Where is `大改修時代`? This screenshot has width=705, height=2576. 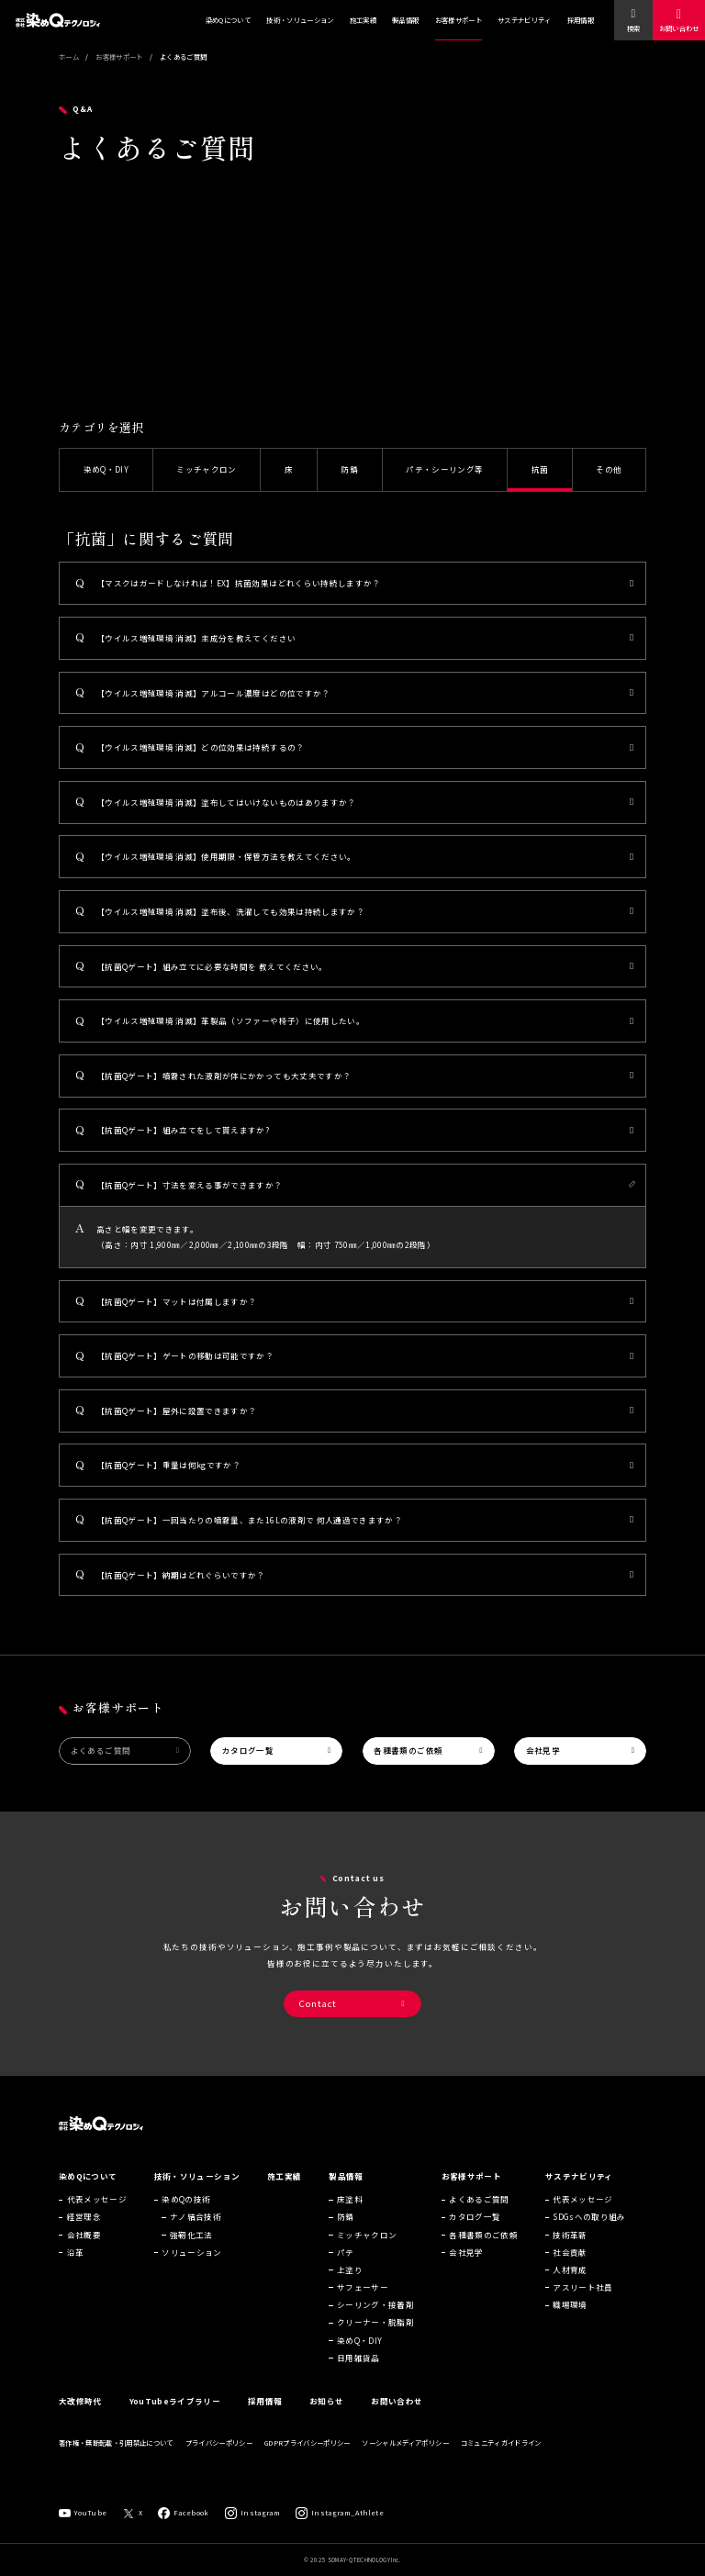 大改修時代 is located at coordinates (80, 2414).